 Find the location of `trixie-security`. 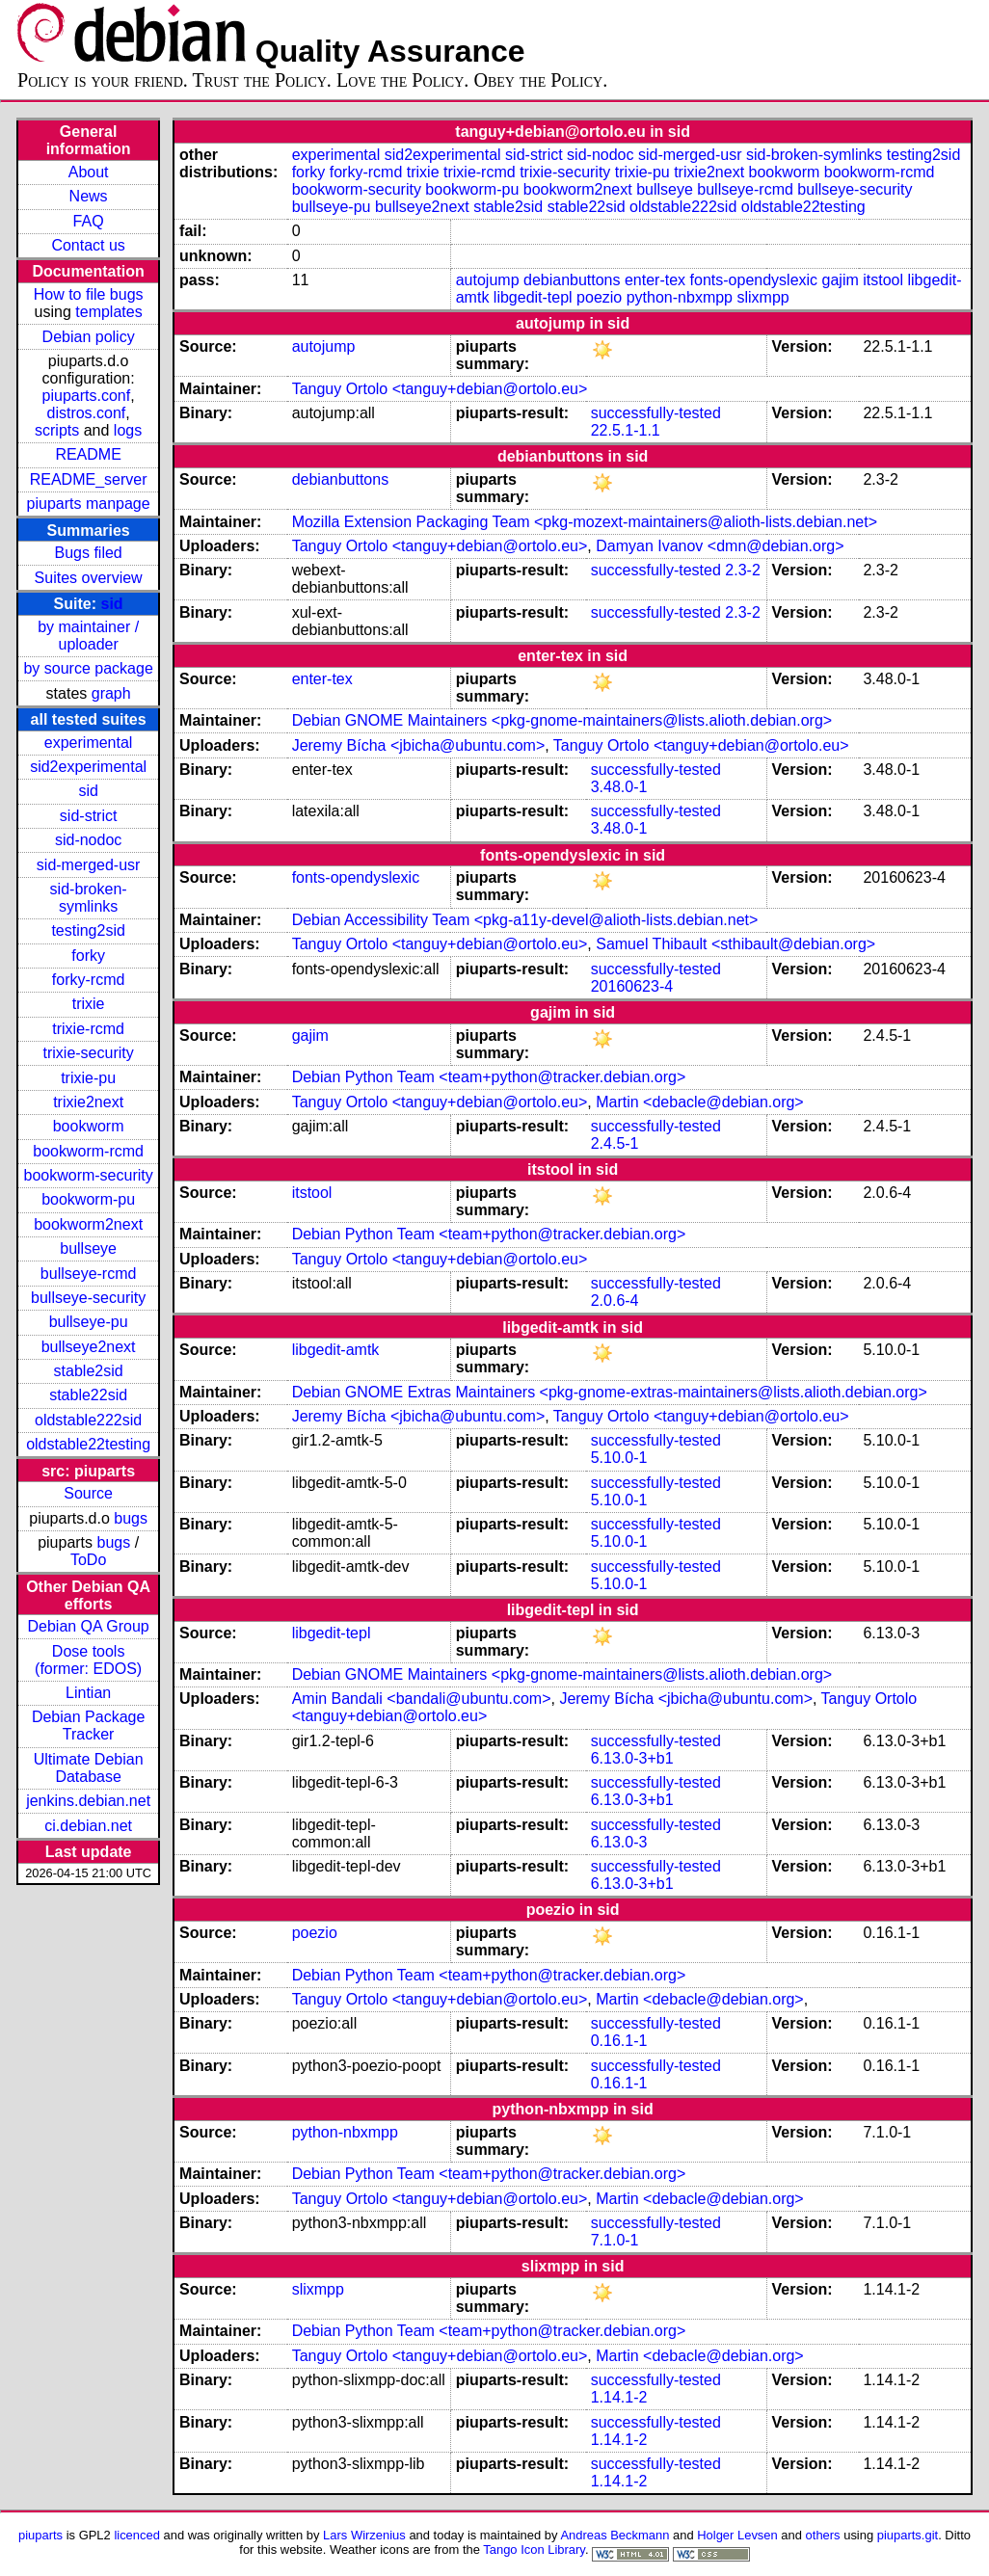

trixie-security is located at coordinates (88, 1053).